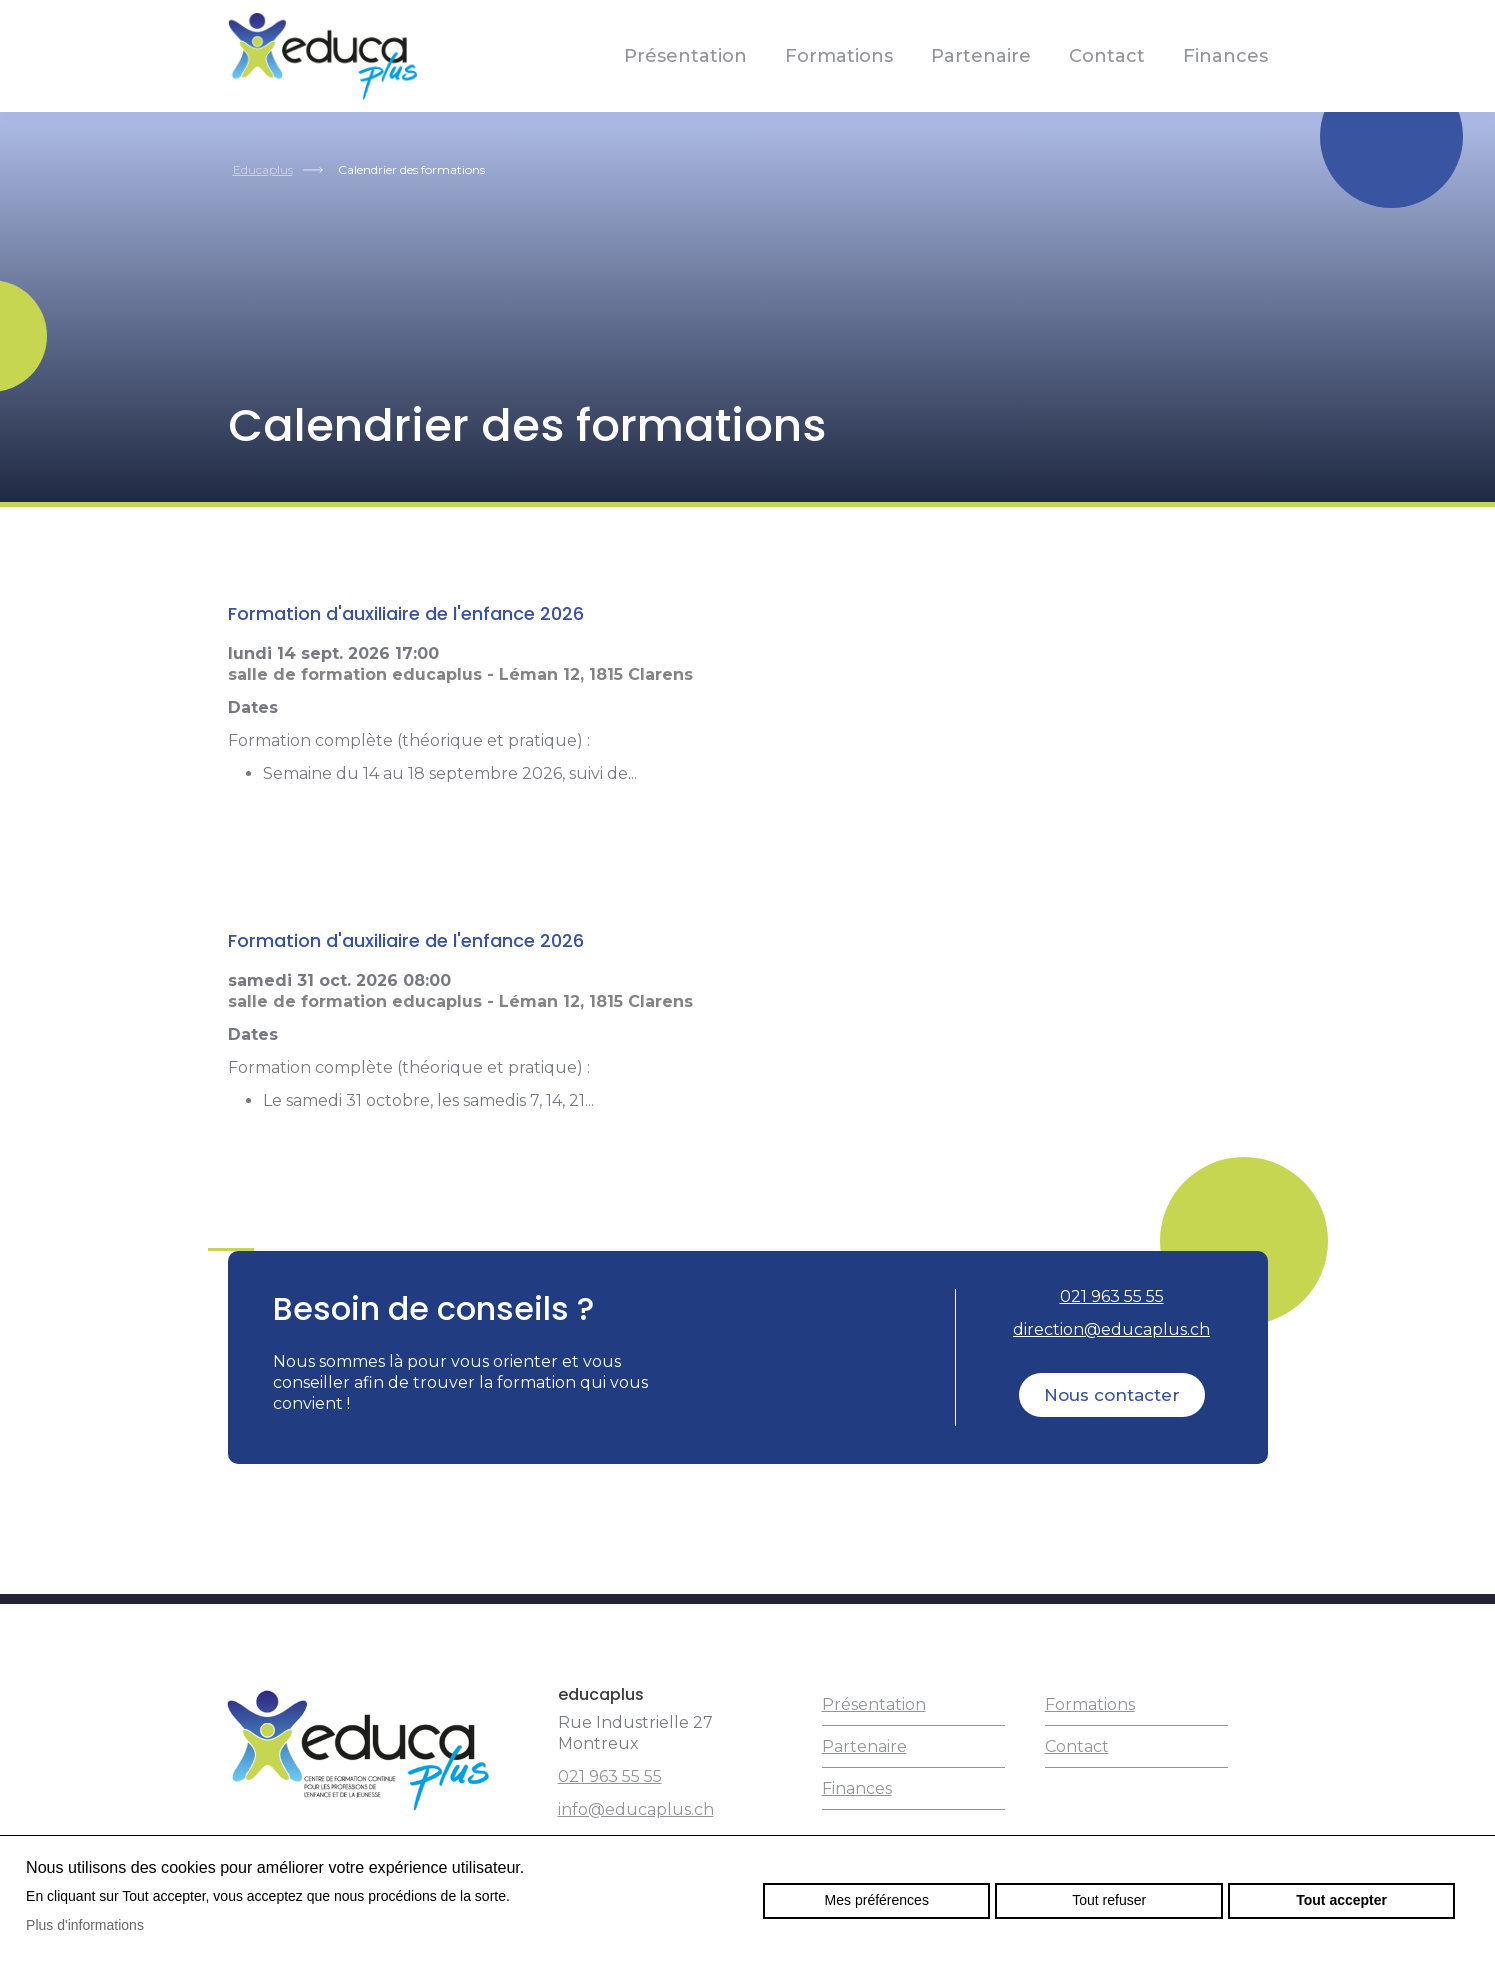 The width and height of the screenshot is (1495, 1965). Describe the element at coordinates (1107, 56) in the screenshot. I see `Contact` at that location.